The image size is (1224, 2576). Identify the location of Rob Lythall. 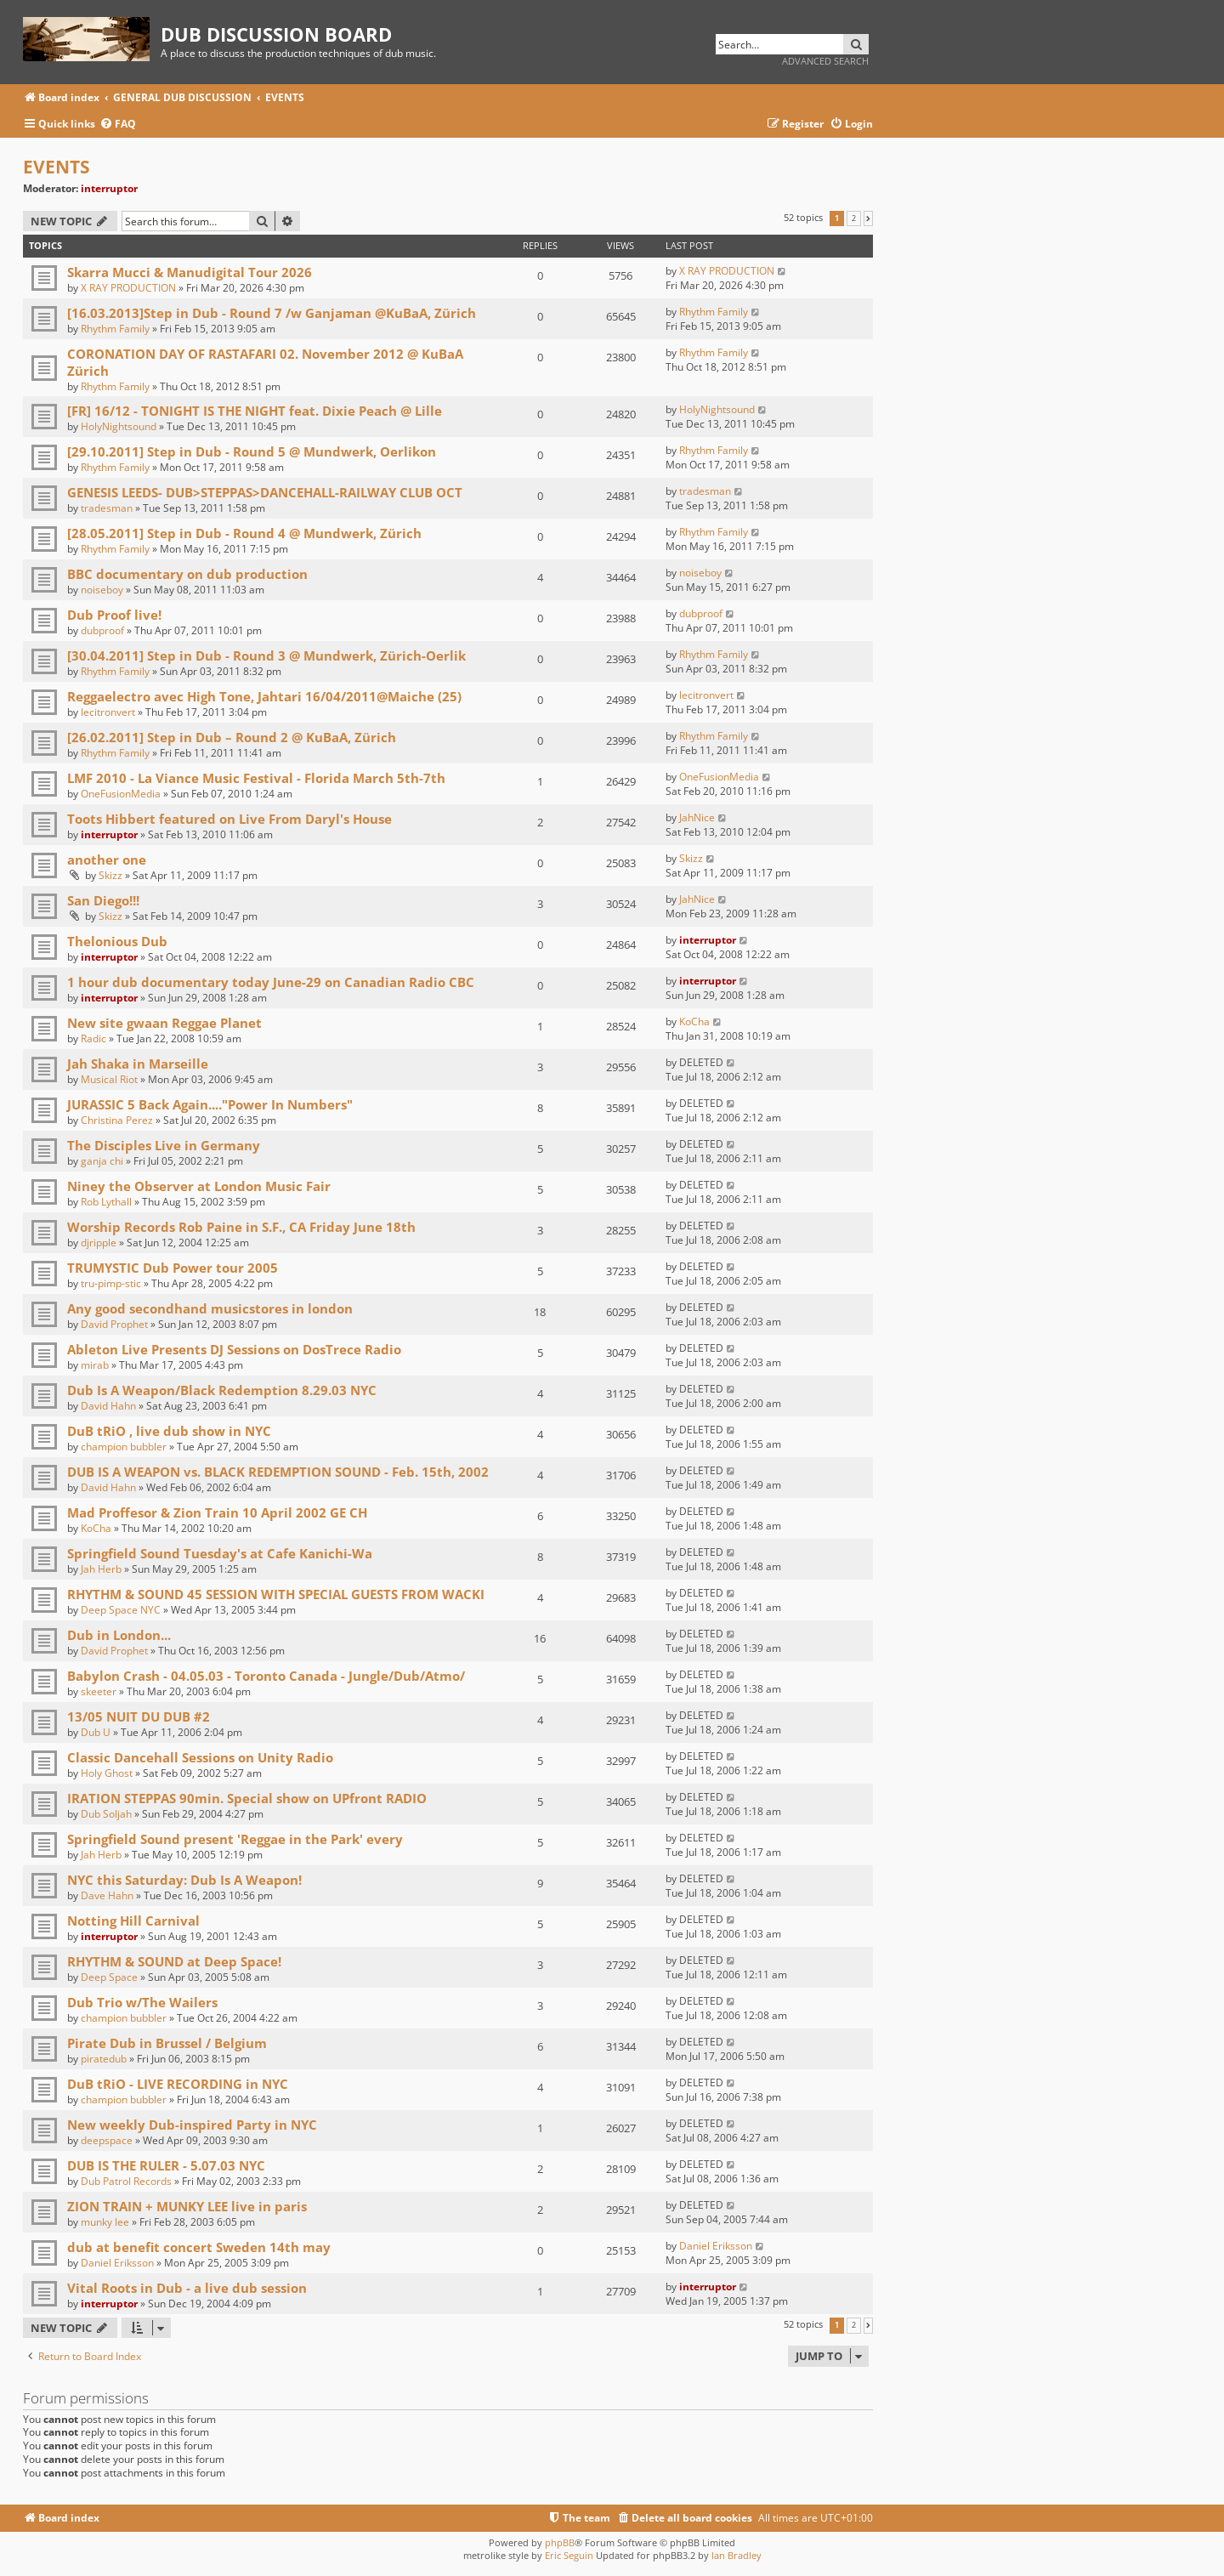
(106, 1201).